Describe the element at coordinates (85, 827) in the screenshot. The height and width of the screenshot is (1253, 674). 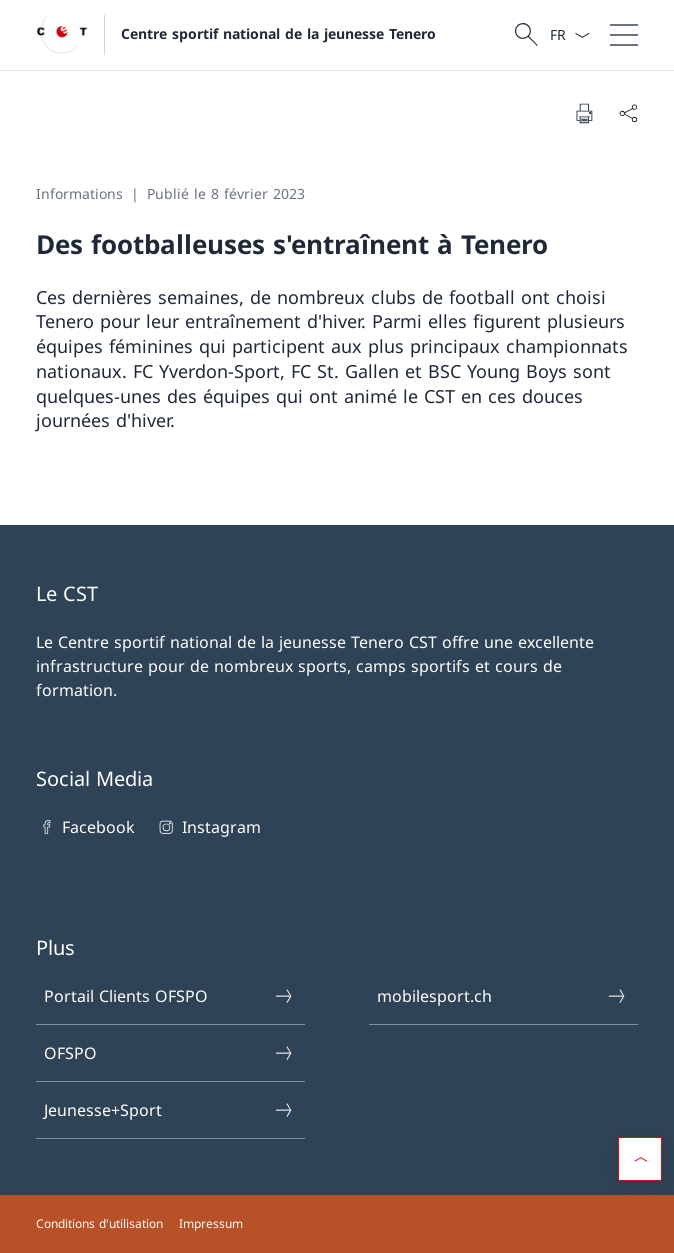
I see `Facebook [Facebook Ouvrir le lien dans une nouvelle fenêtre]` at that location.